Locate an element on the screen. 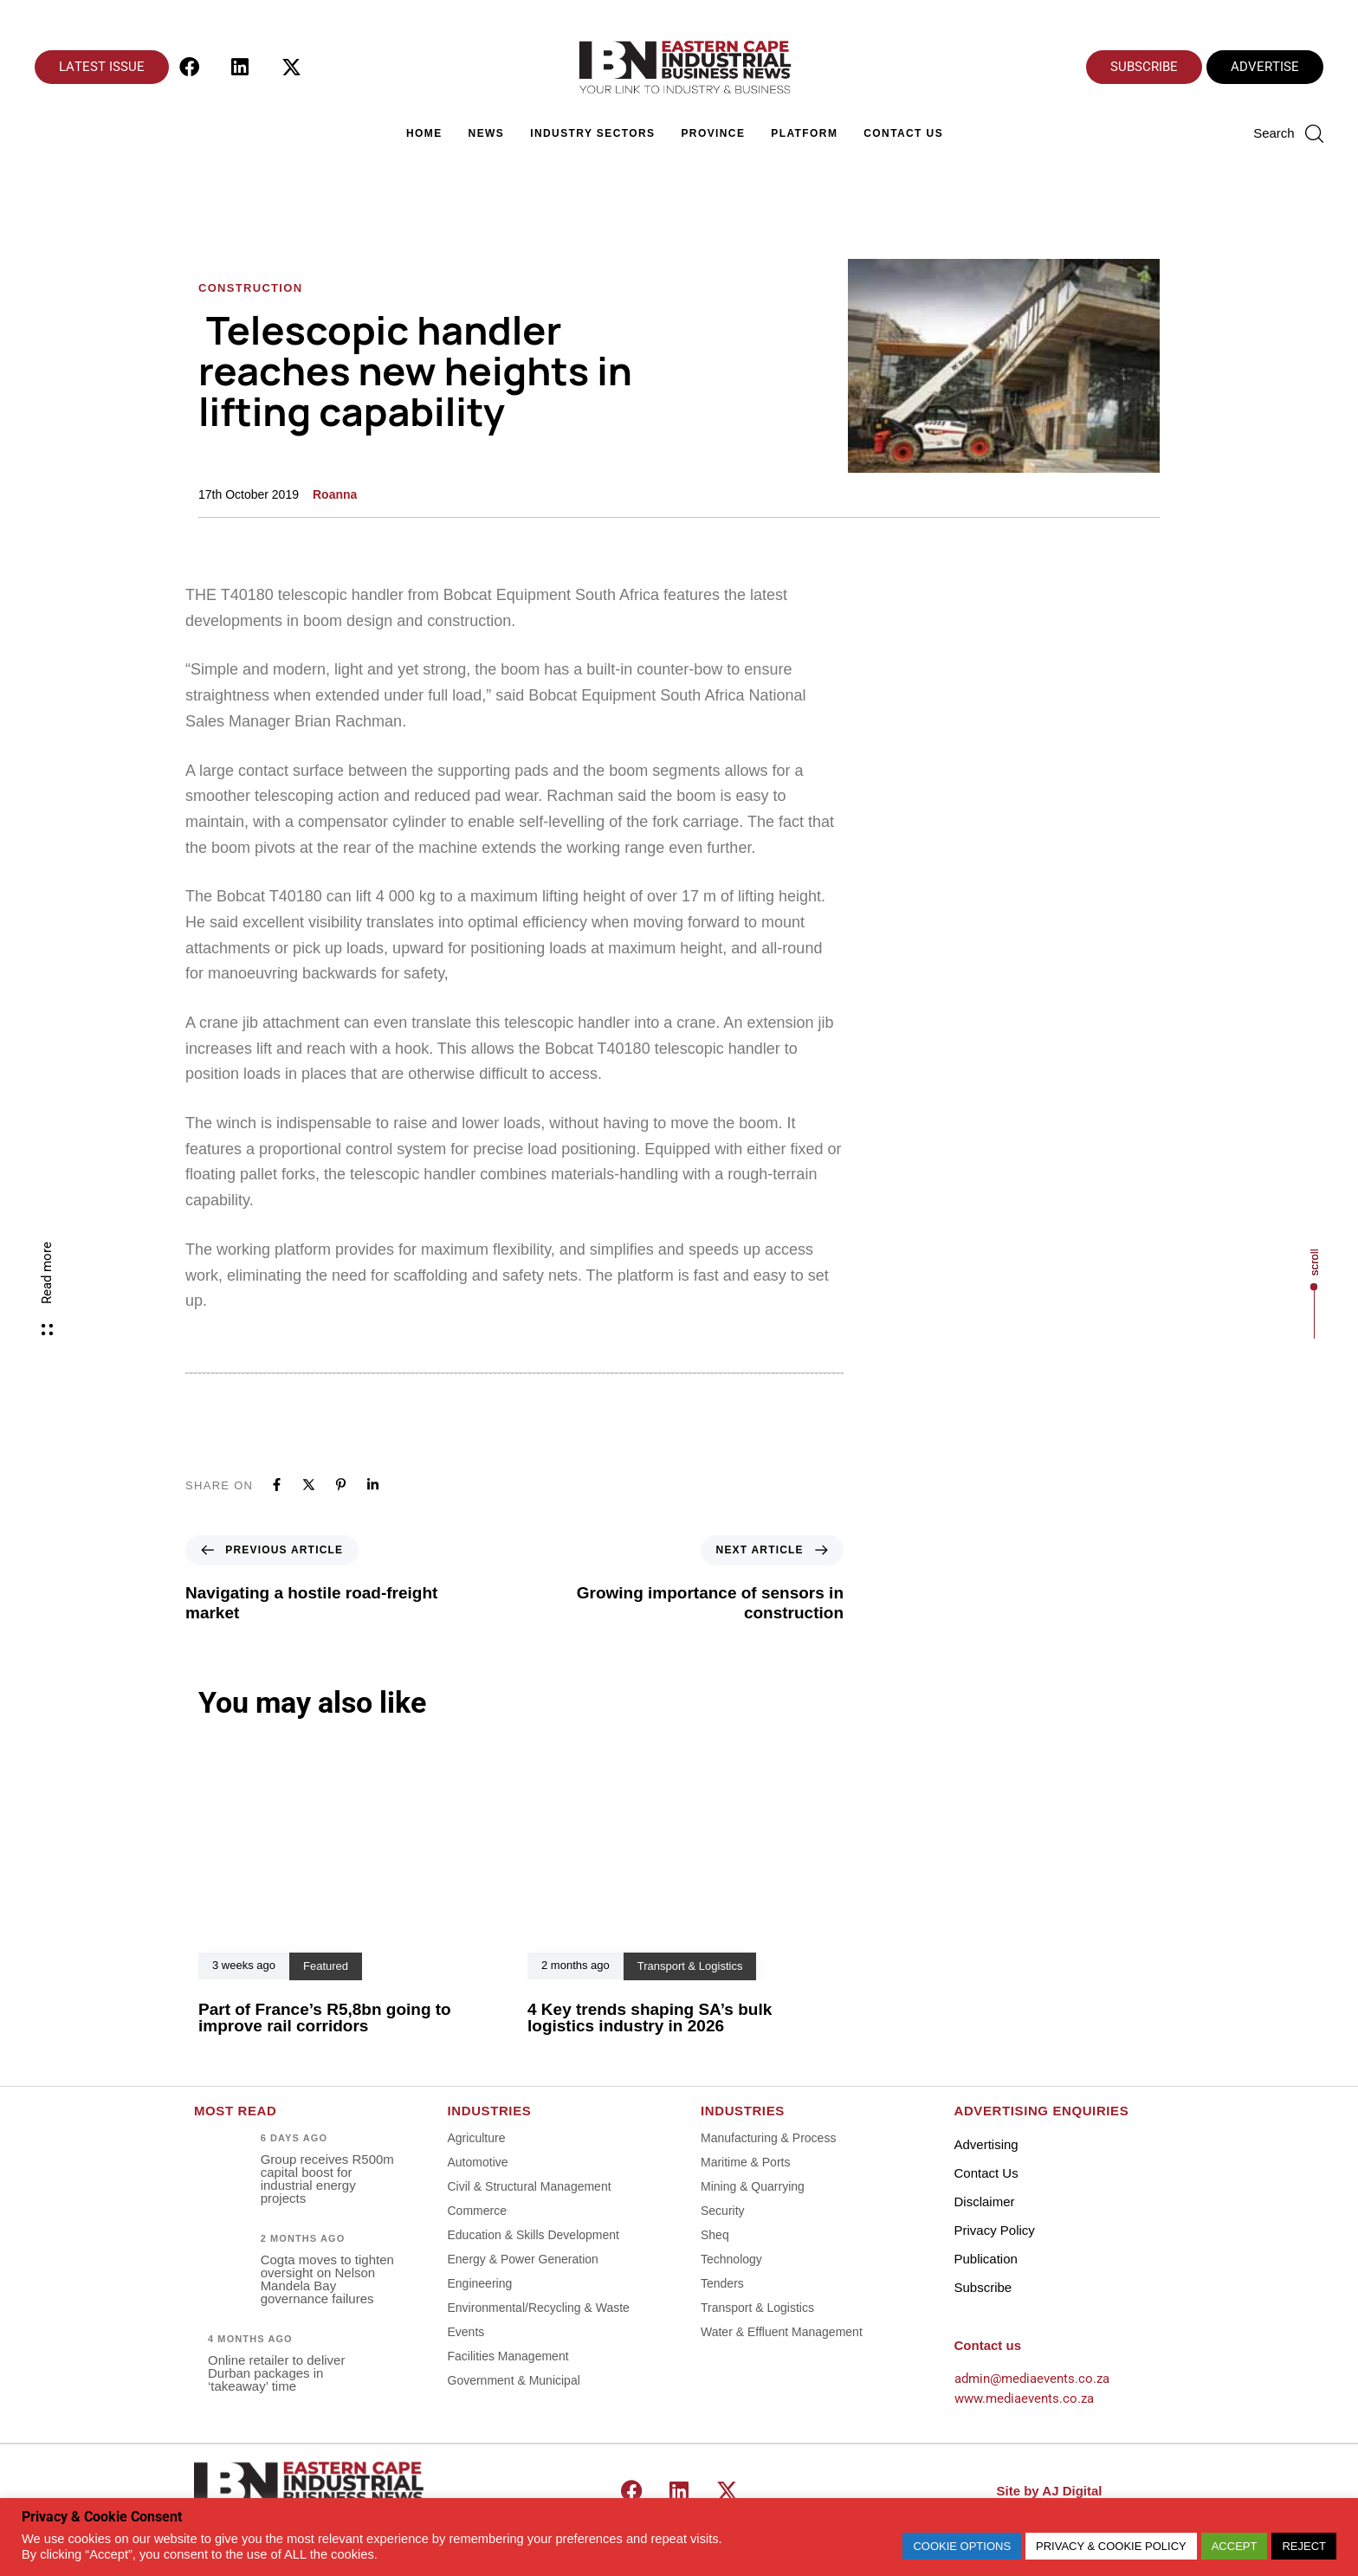 The image size is (1358, 2576). Publication is located at coordinates (986, 2258).